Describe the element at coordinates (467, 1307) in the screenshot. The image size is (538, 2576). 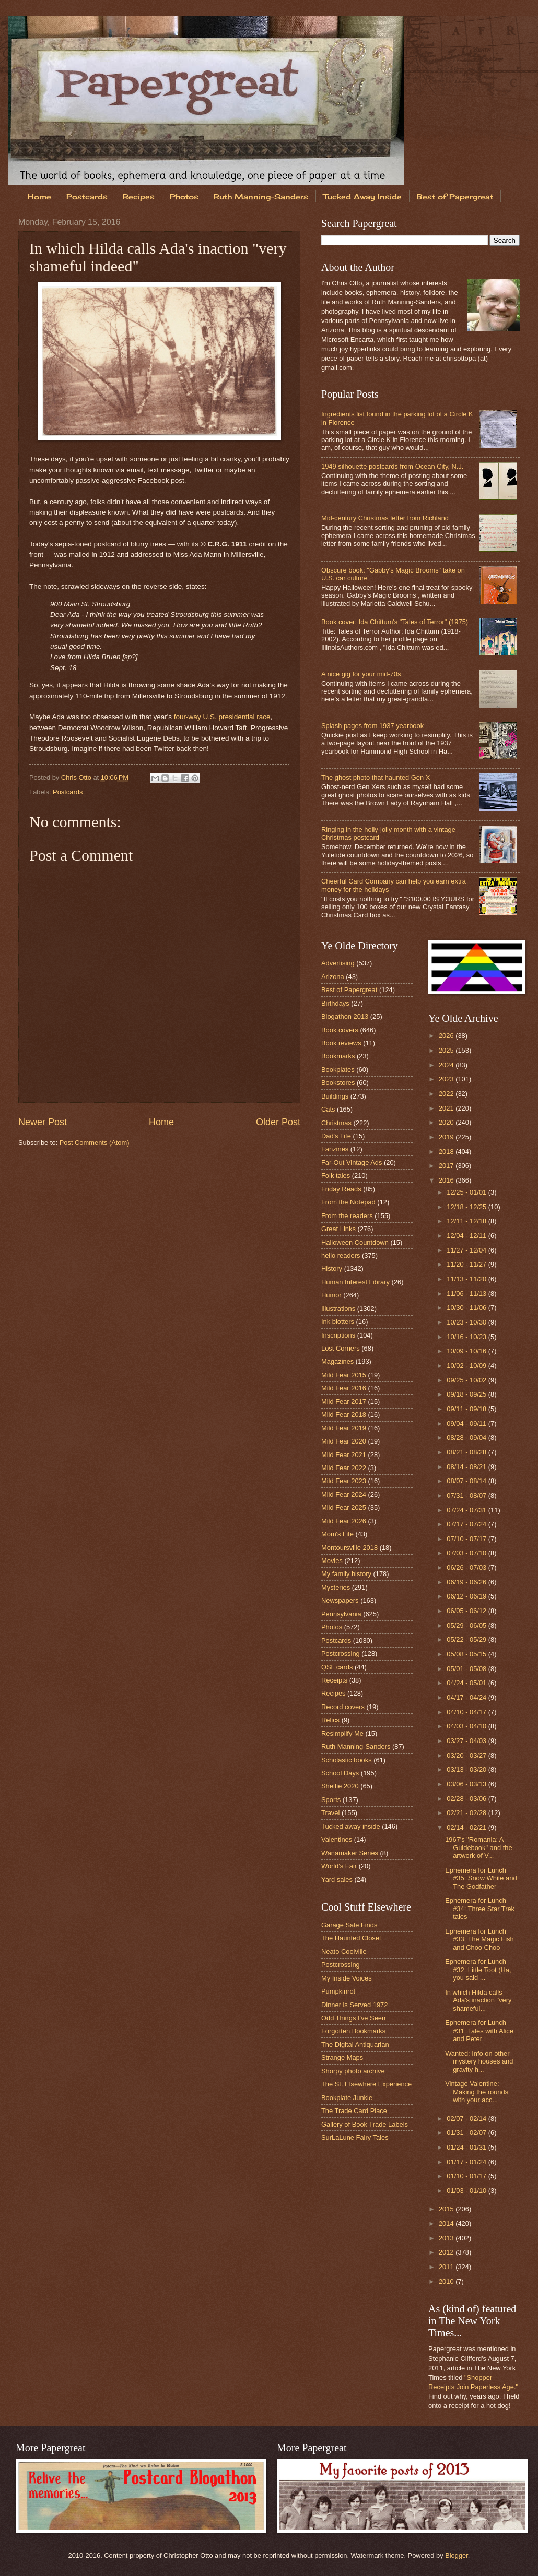
I see `10/30 - 11/06` at that location.